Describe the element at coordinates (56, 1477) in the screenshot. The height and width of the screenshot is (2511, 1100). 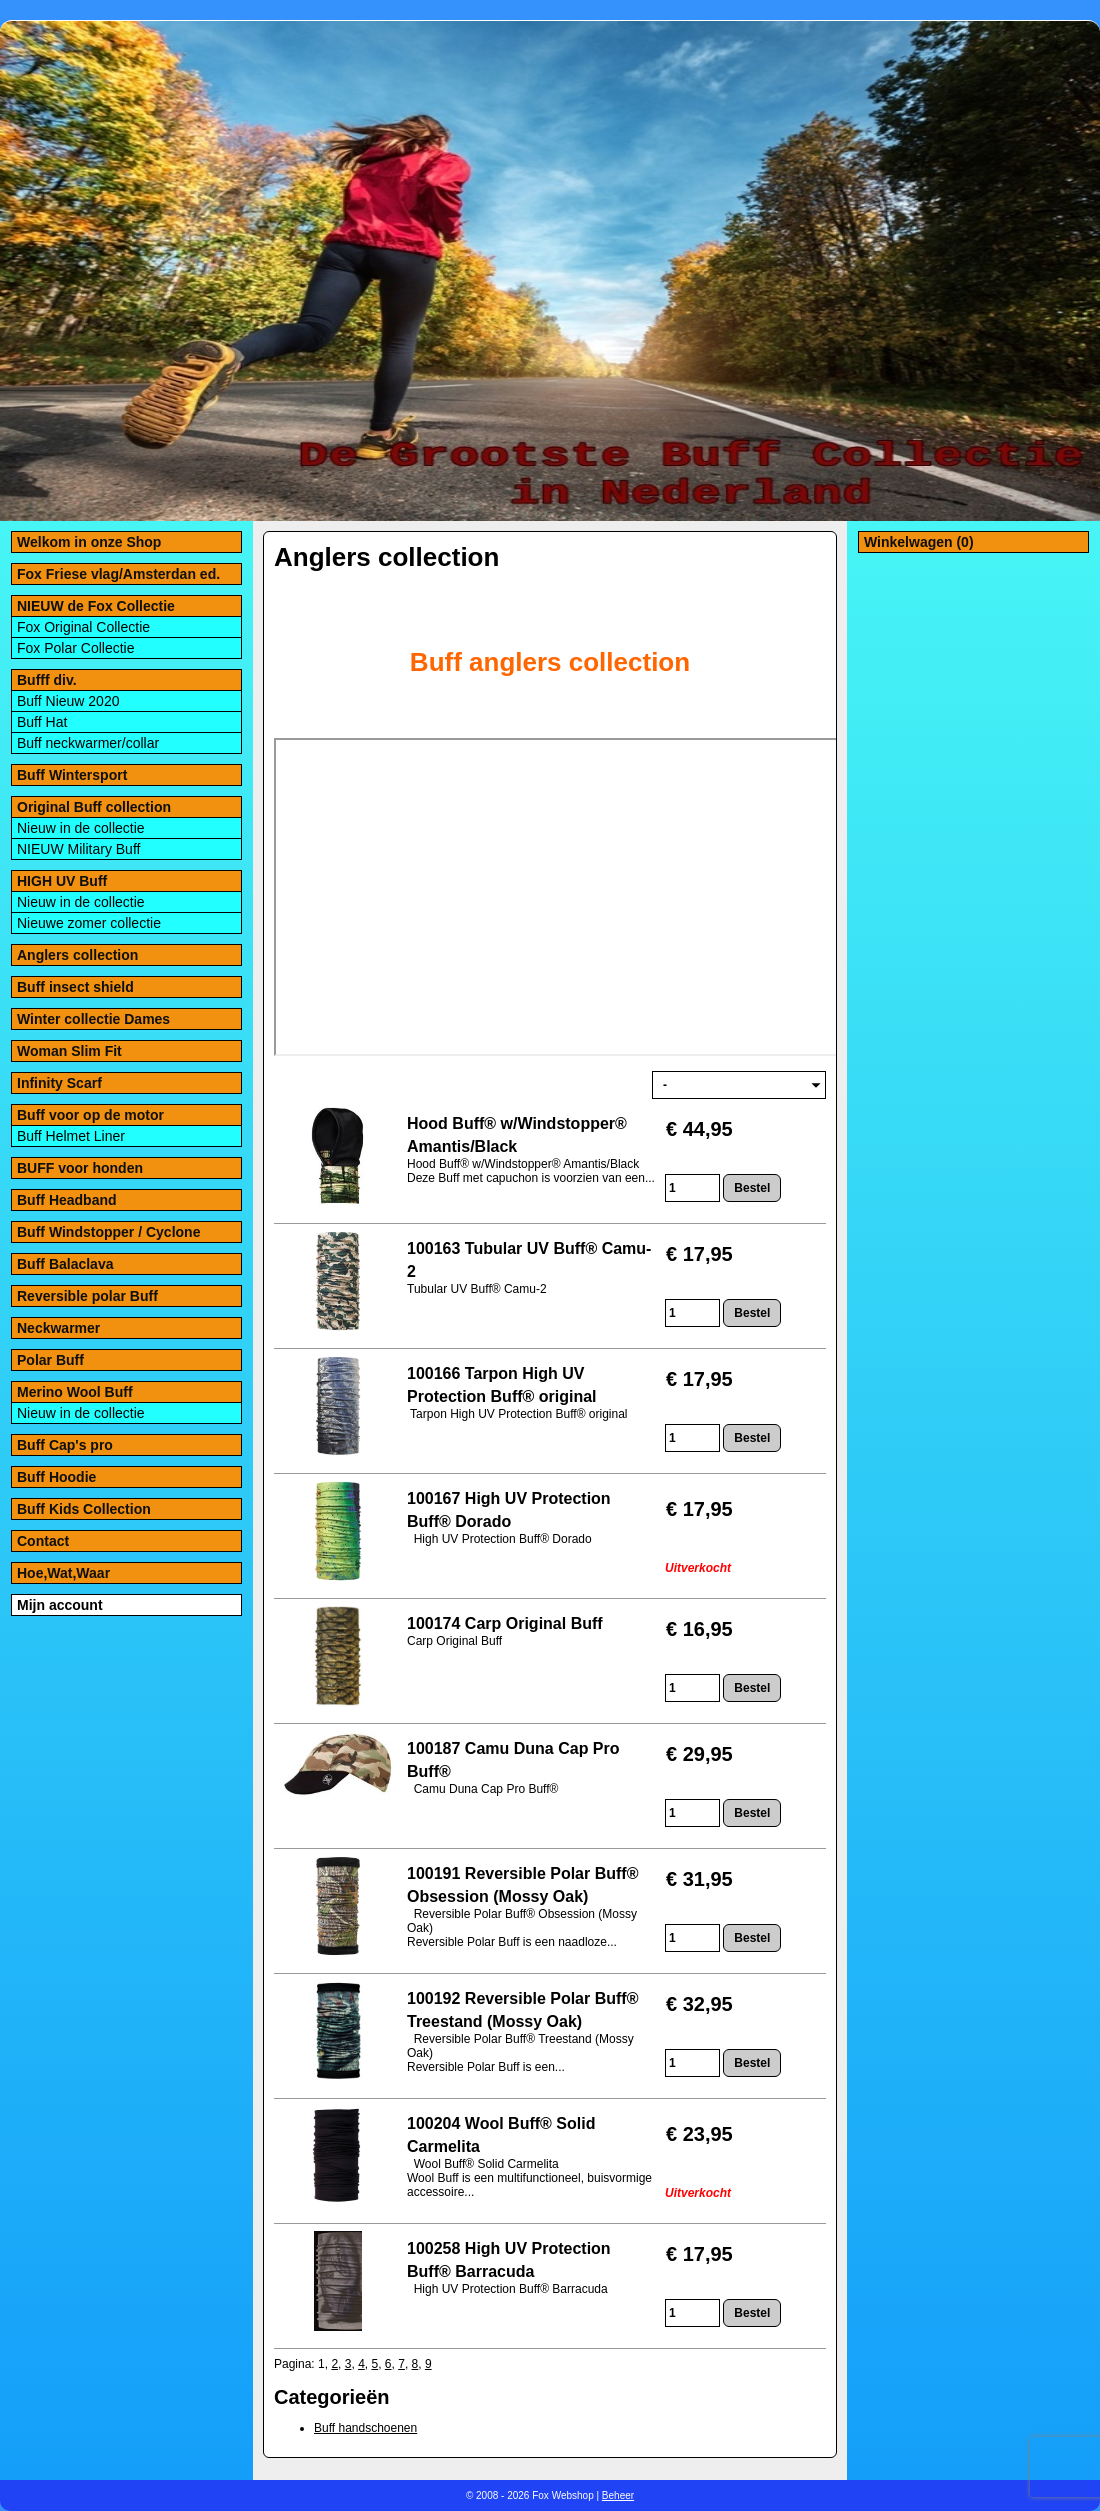
I see `Buff Hoodie` at that location.